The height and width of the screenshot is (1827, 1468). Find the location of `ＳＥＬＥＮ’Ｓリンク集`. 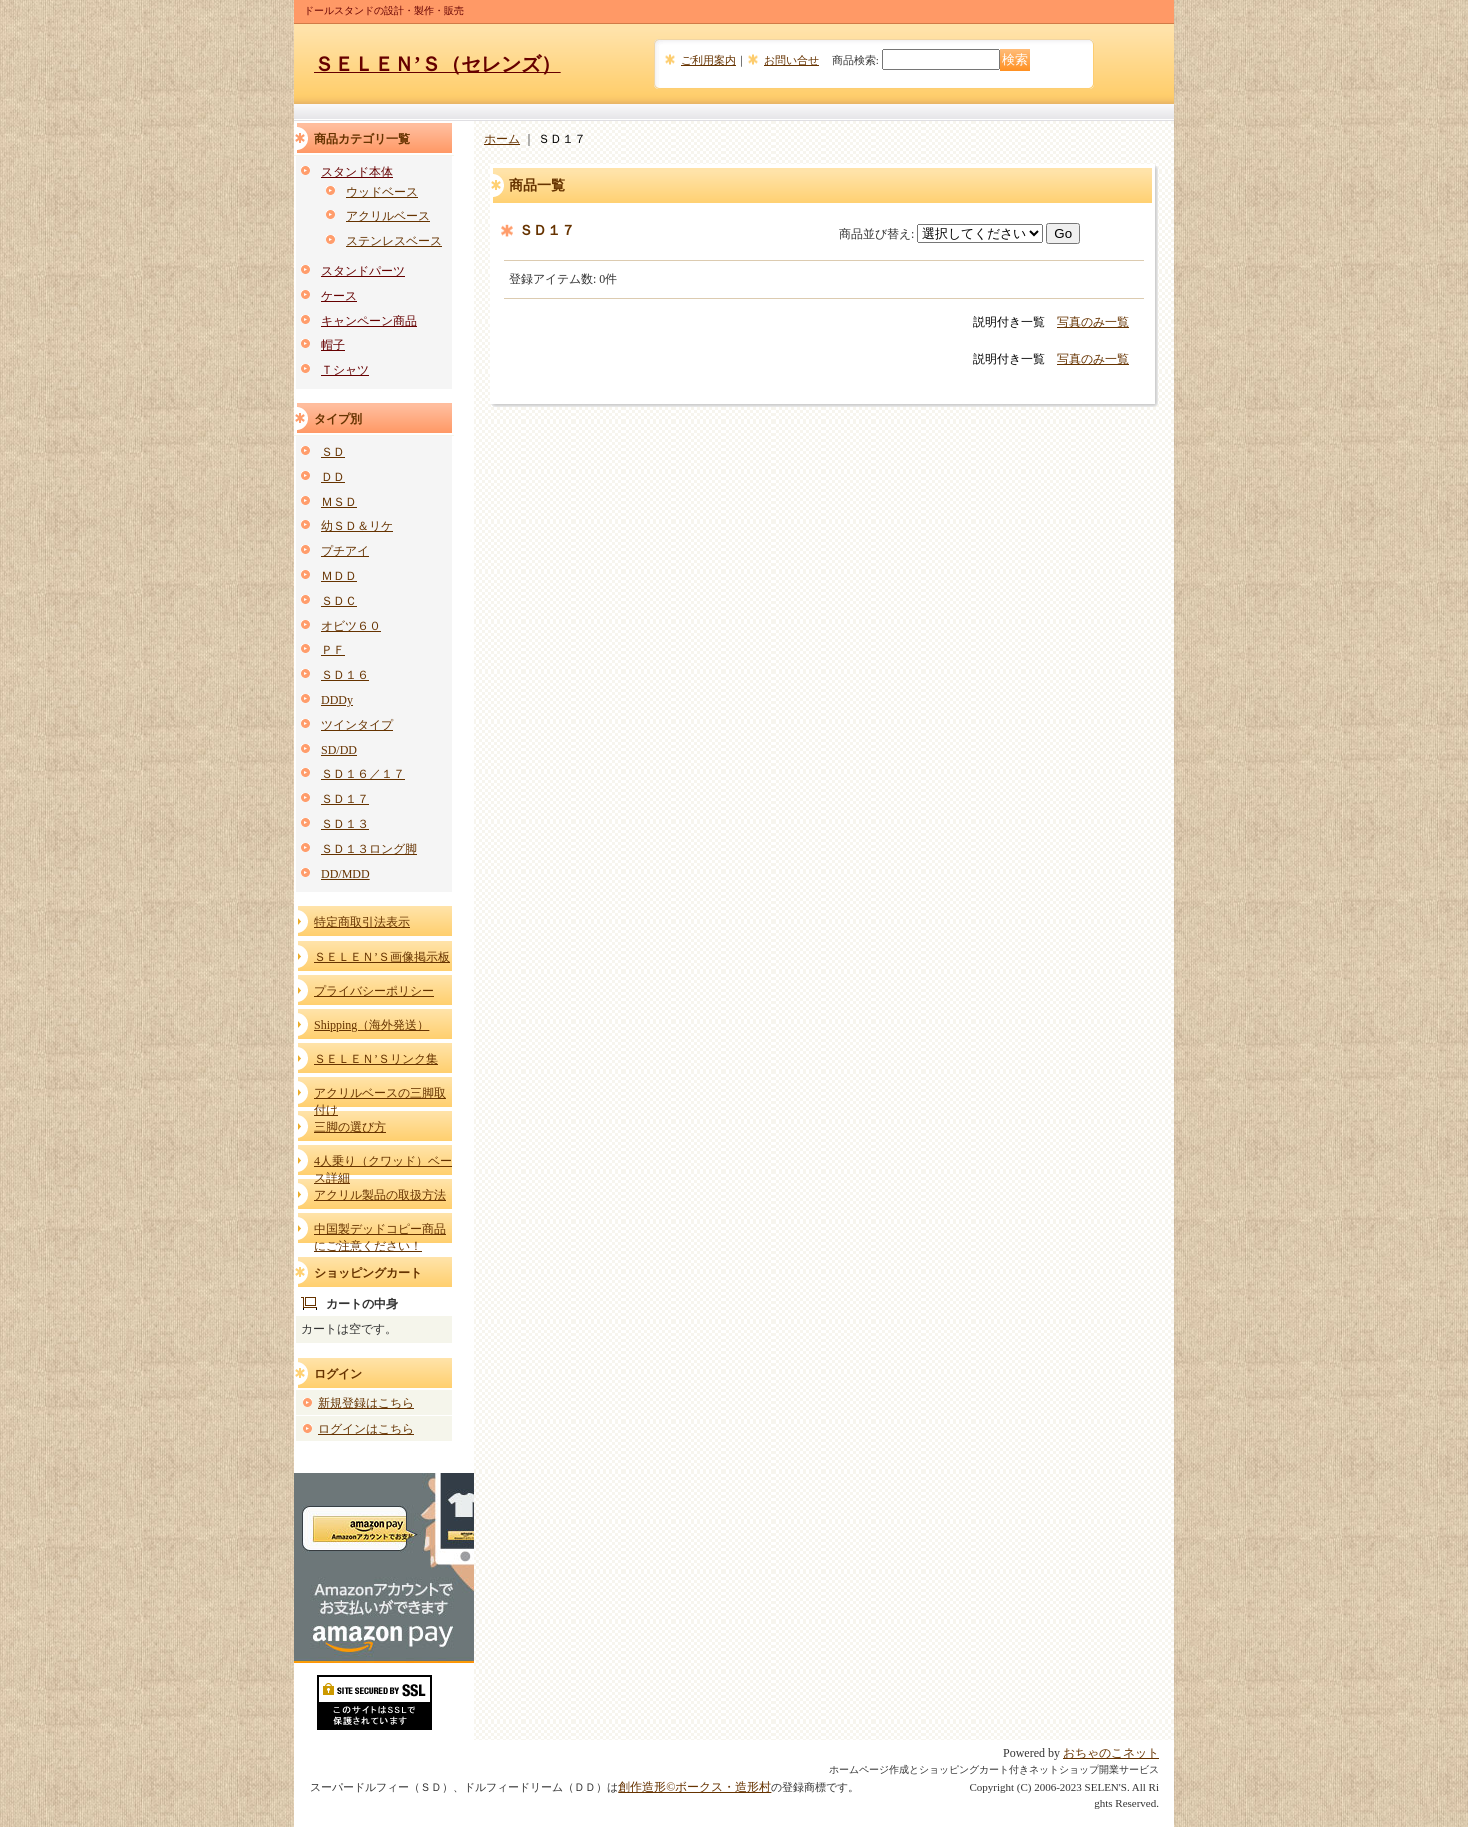

ＳＥＬＥＮ’Ｓリンク集 is located at coordinates (376, 1059).